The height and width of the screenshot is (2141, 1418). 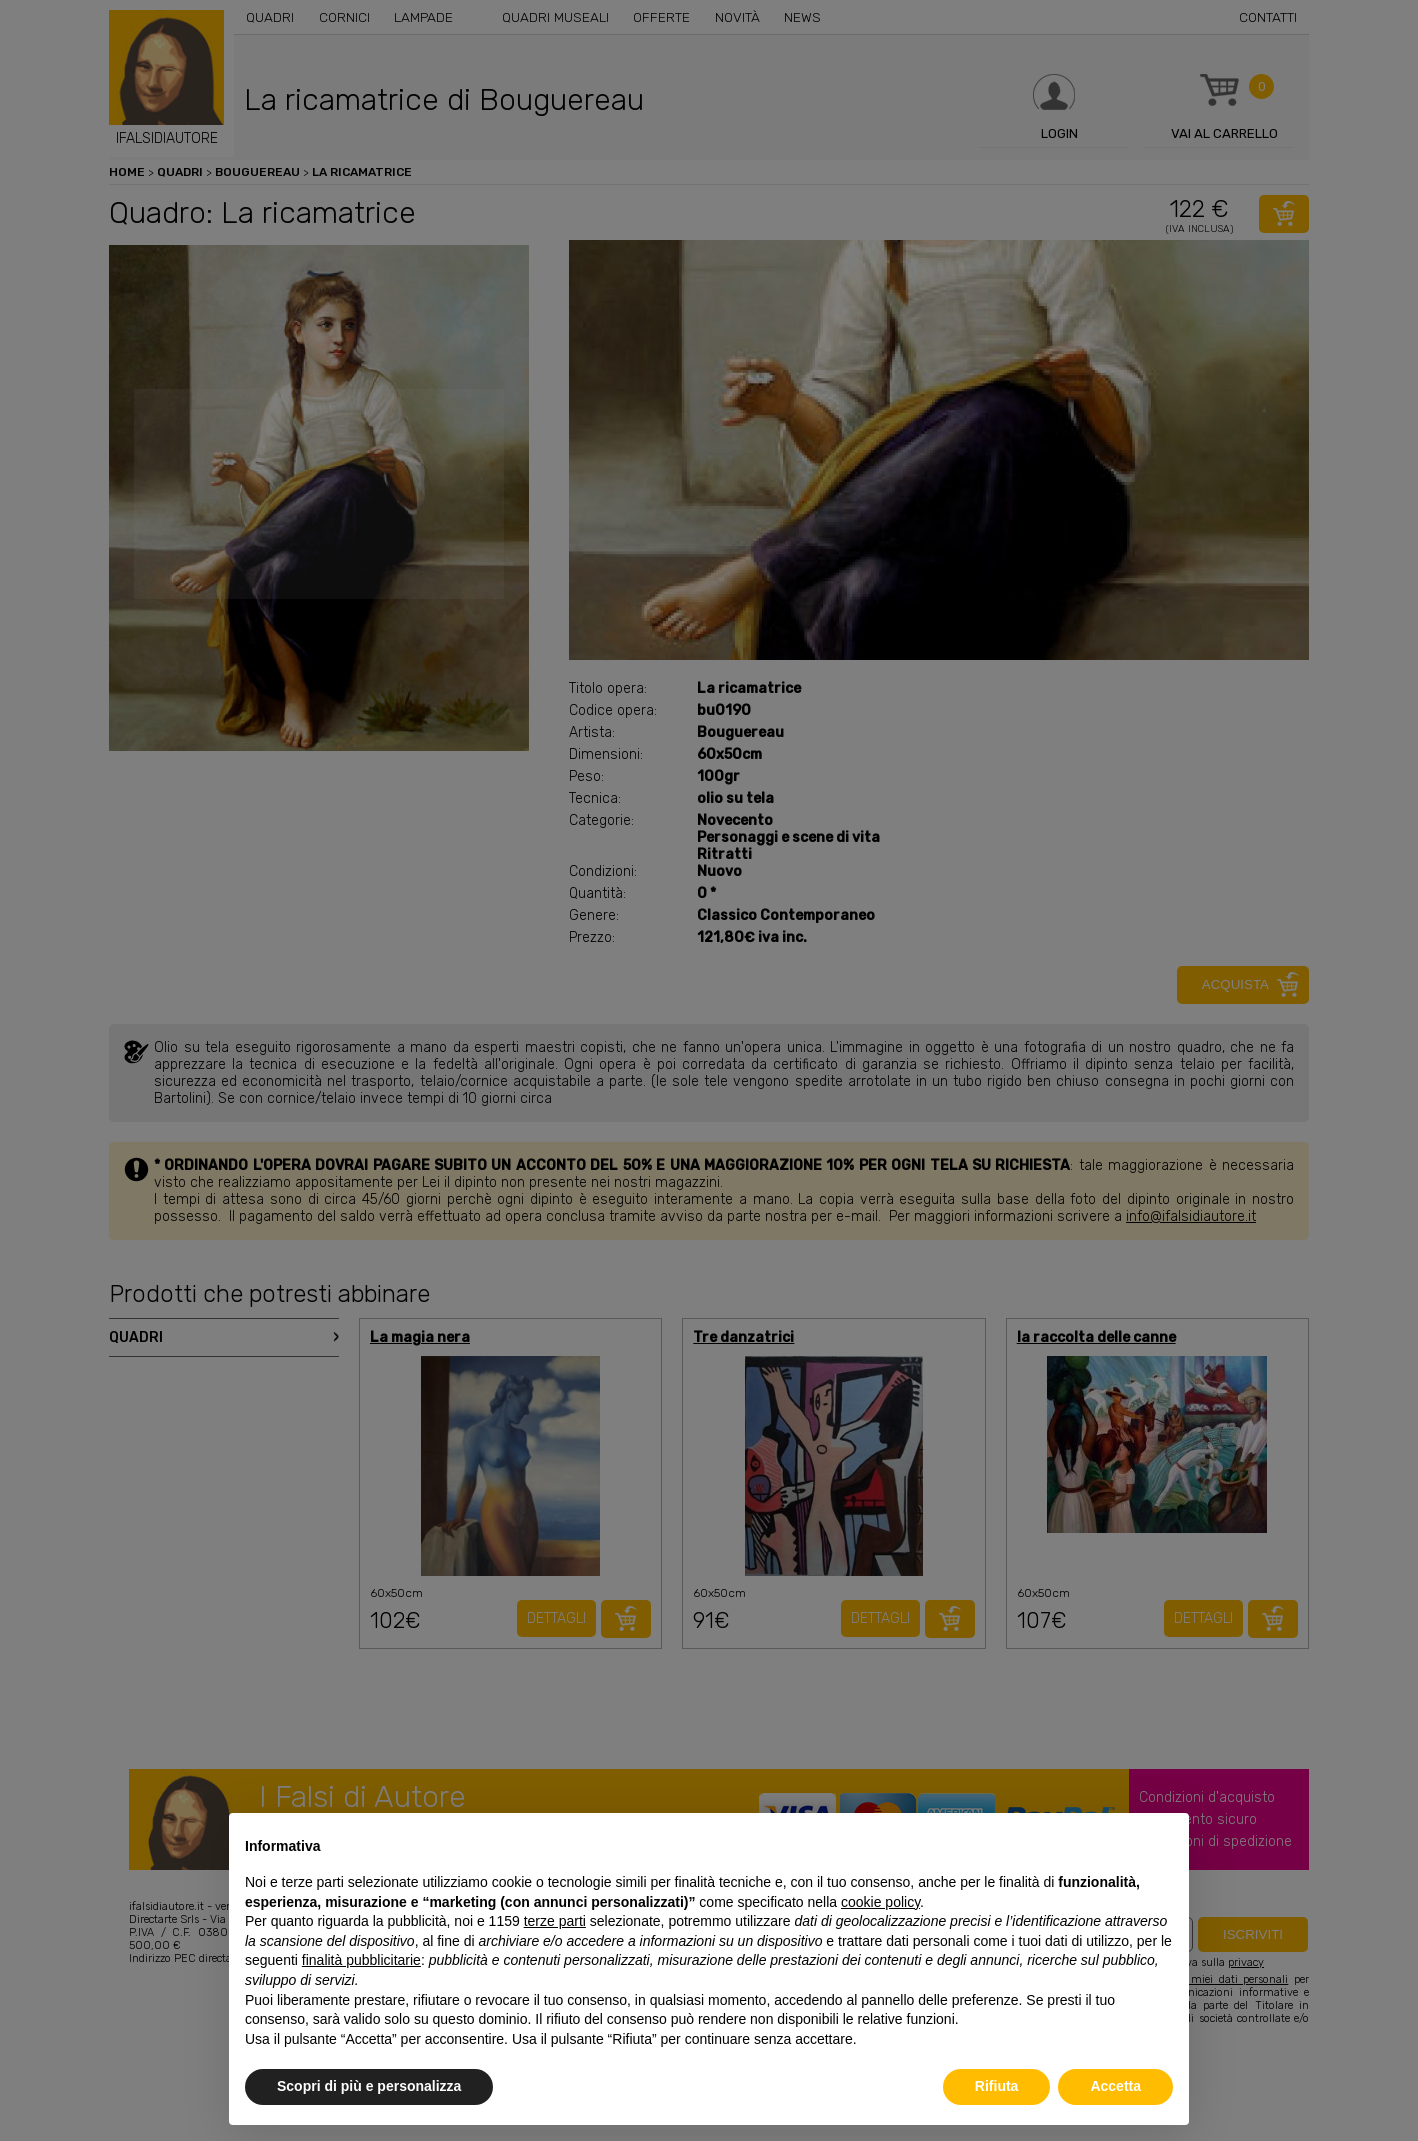 What do you see at coordinates (555, 1921) in the screenshot?
I see `terze parti` at bounding box center [555, 1921].